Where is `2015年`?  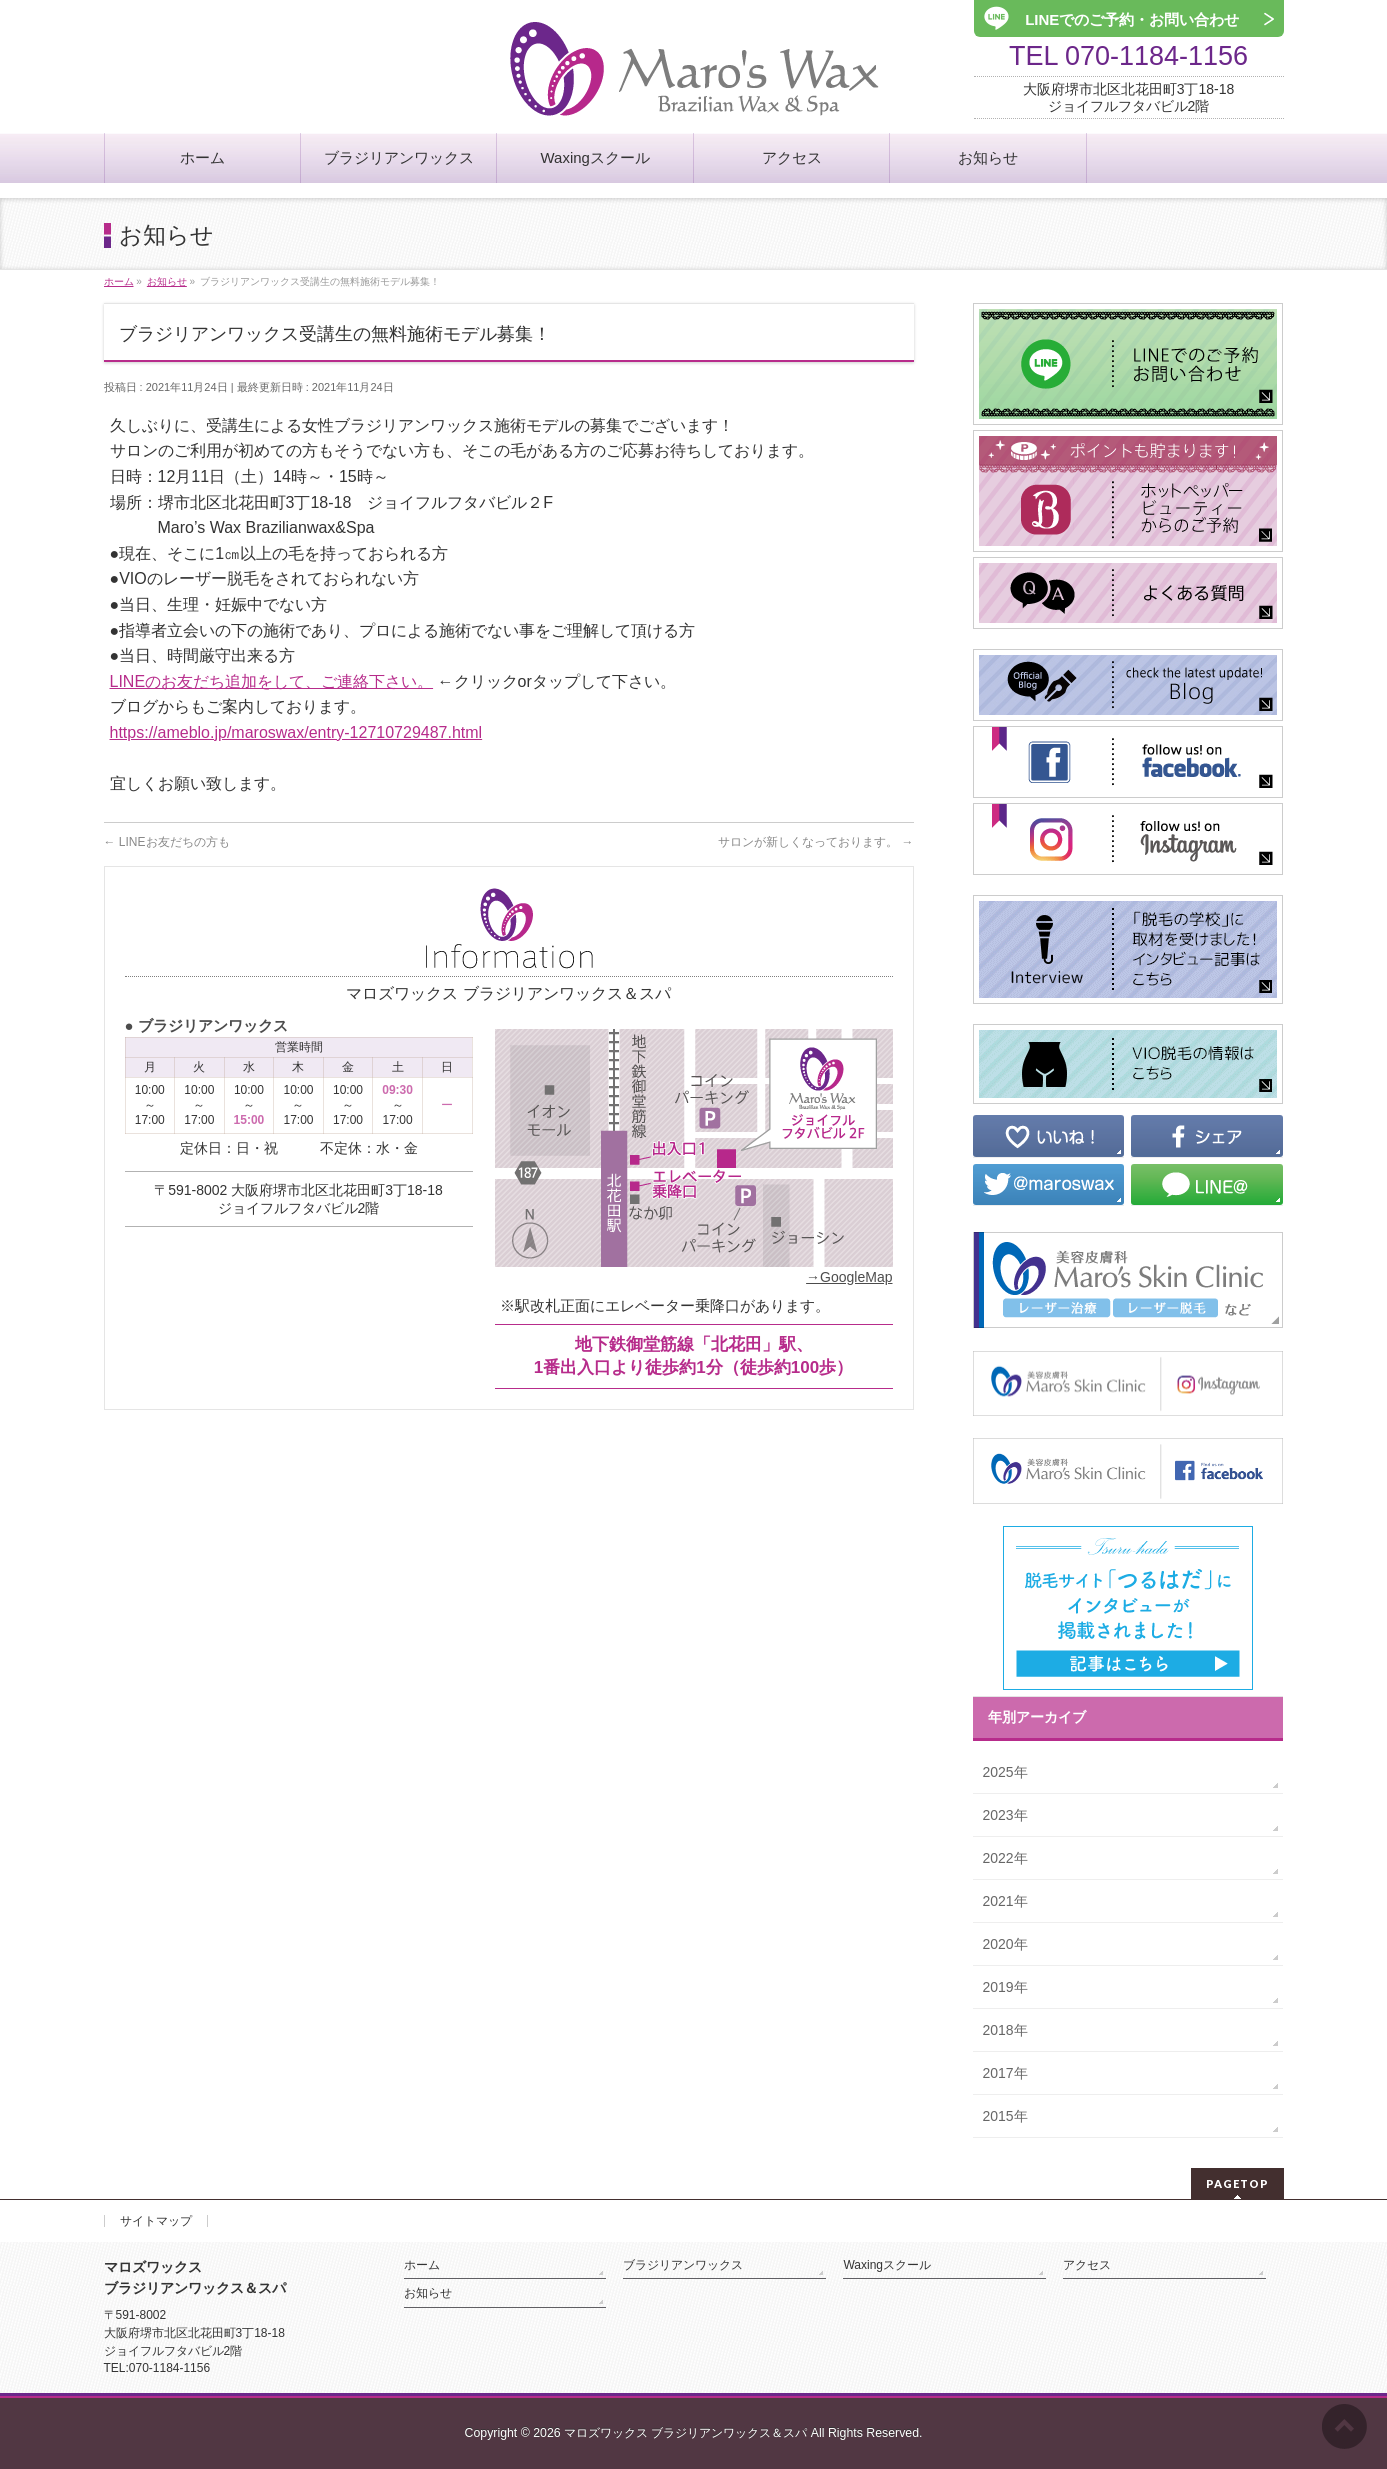 2015年 is located at coordinates (1005, 2116).